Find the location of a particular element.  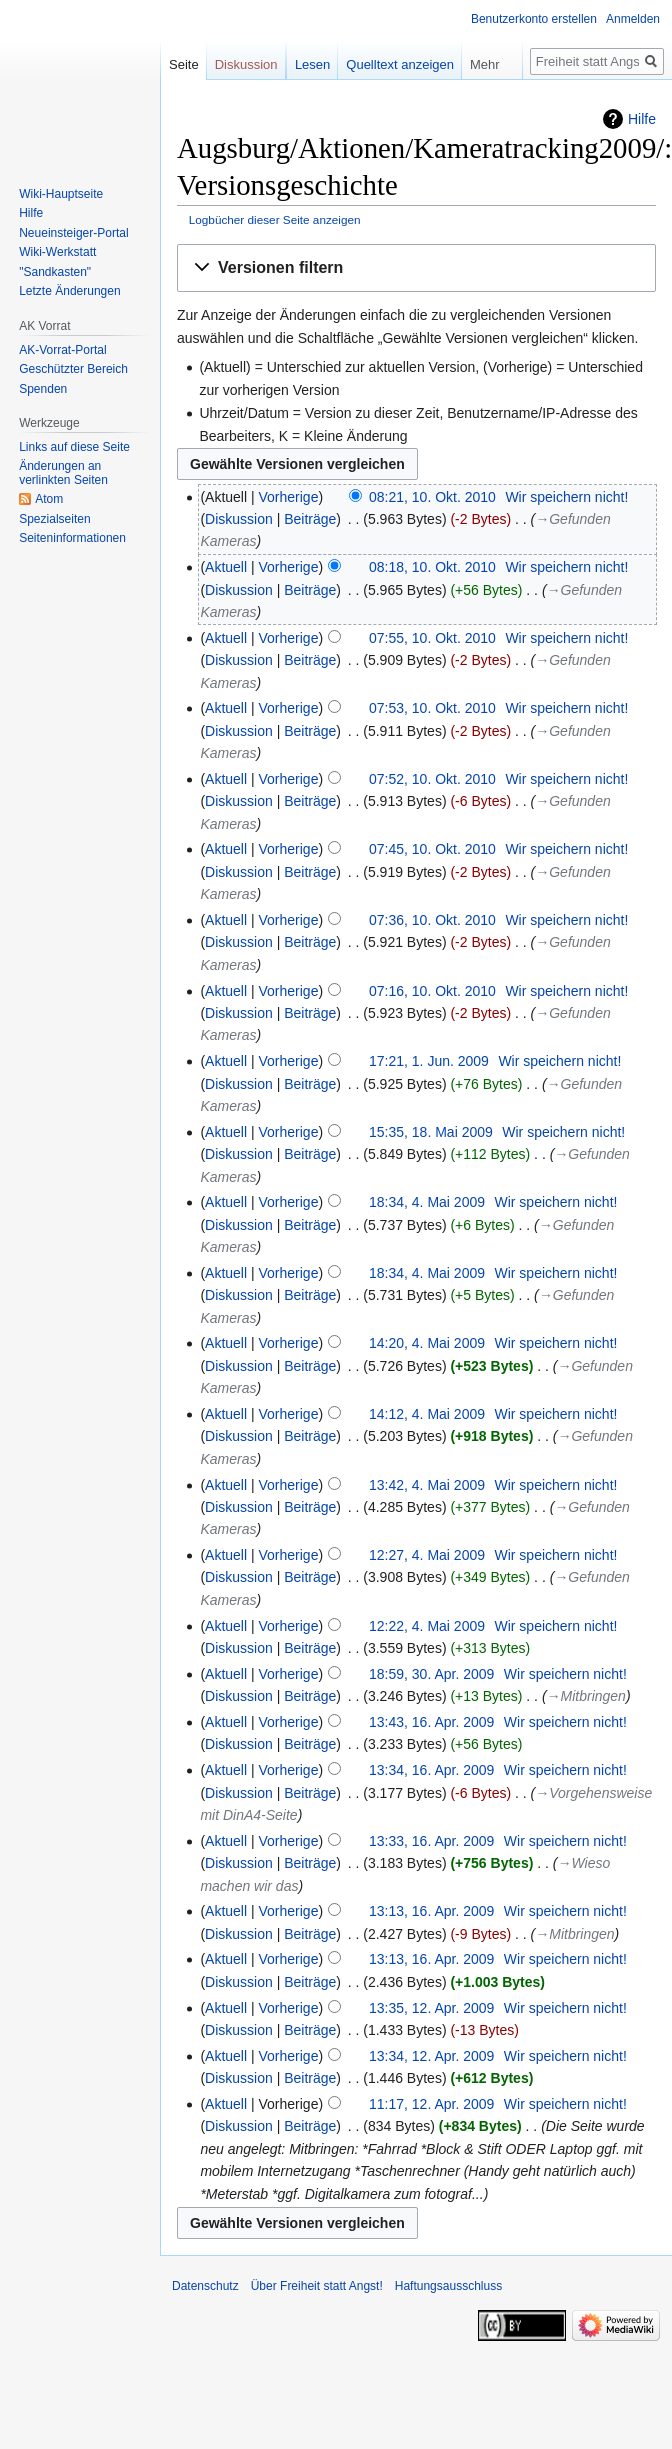

13:33, 16. Apr. 2009 is located at coordinates (431, 1841).